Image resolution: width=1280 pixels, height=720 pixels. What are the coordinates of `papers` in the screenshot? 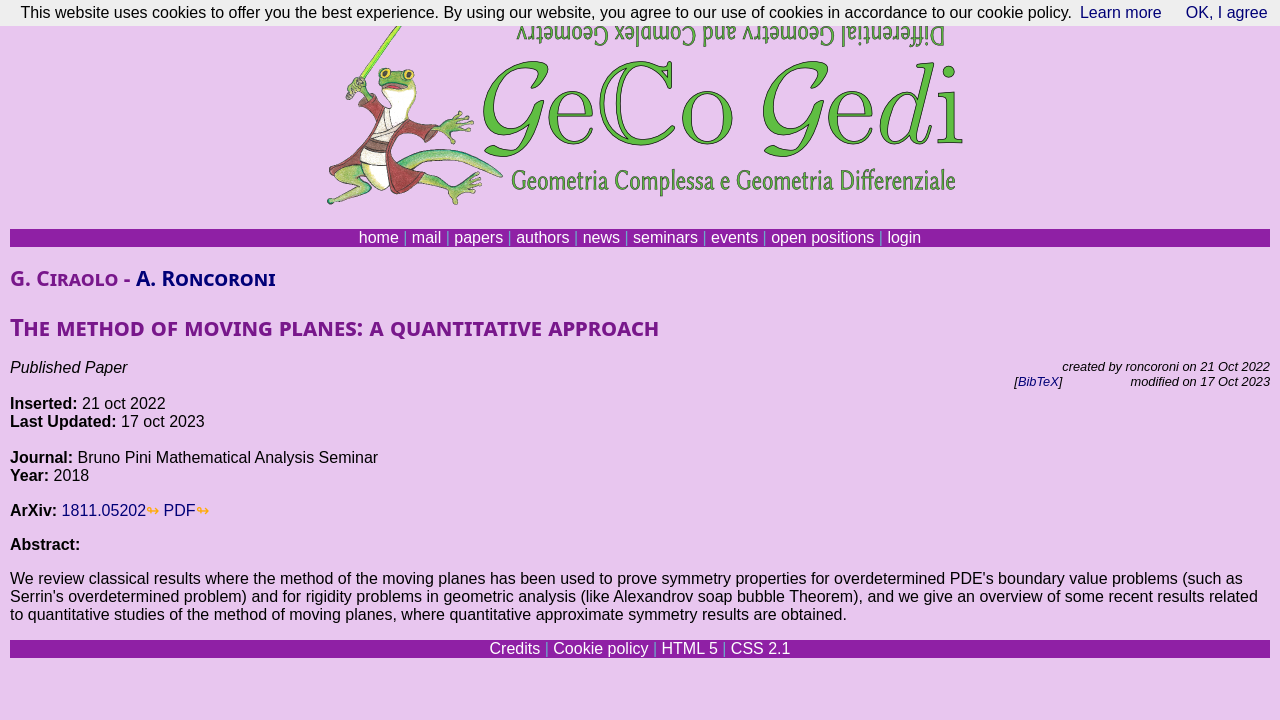 It's located at (478, 237).